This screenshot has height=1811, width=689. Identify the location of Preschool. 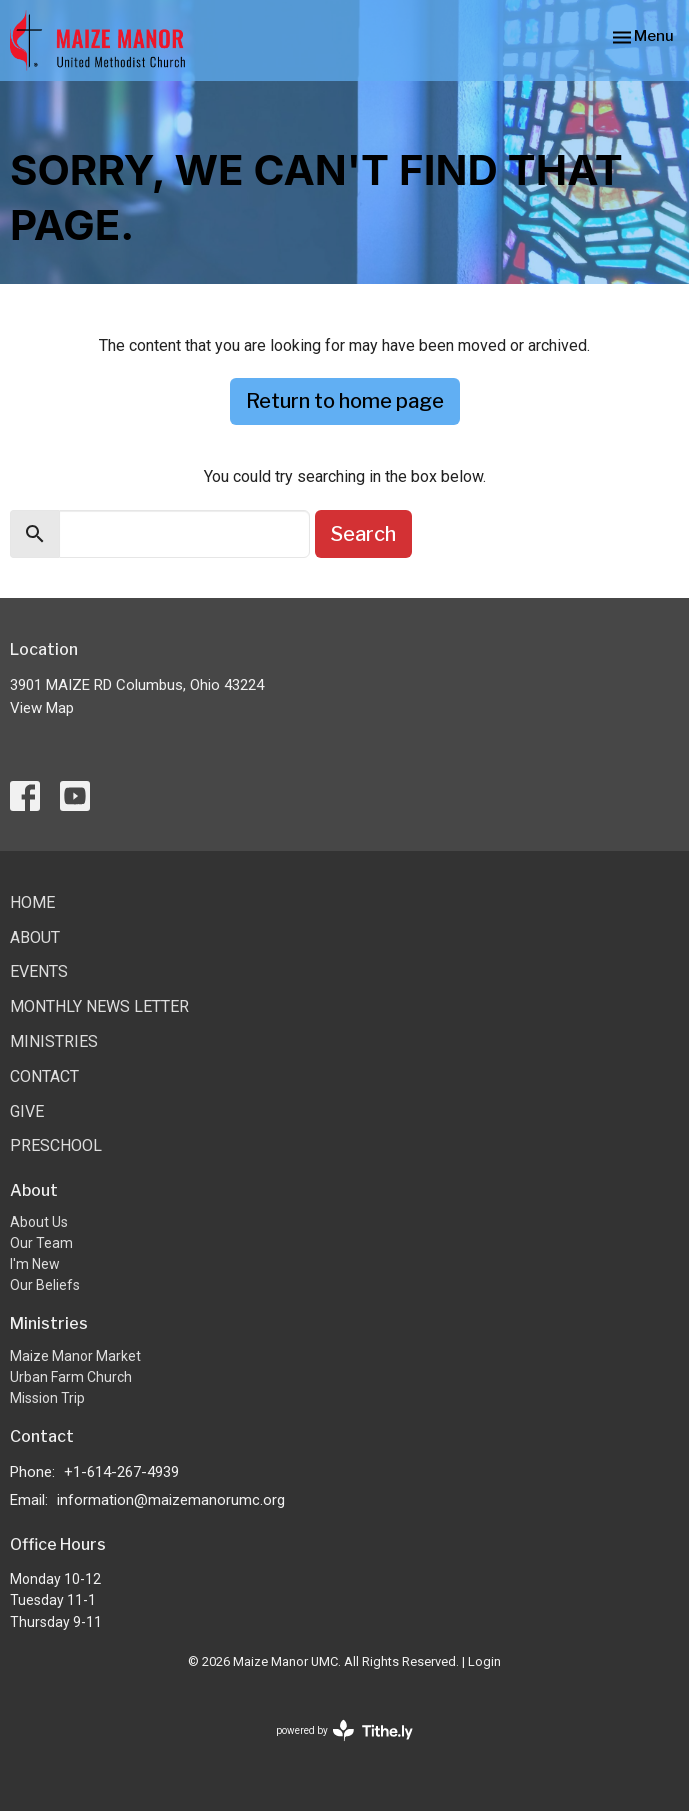
(56, 1145).